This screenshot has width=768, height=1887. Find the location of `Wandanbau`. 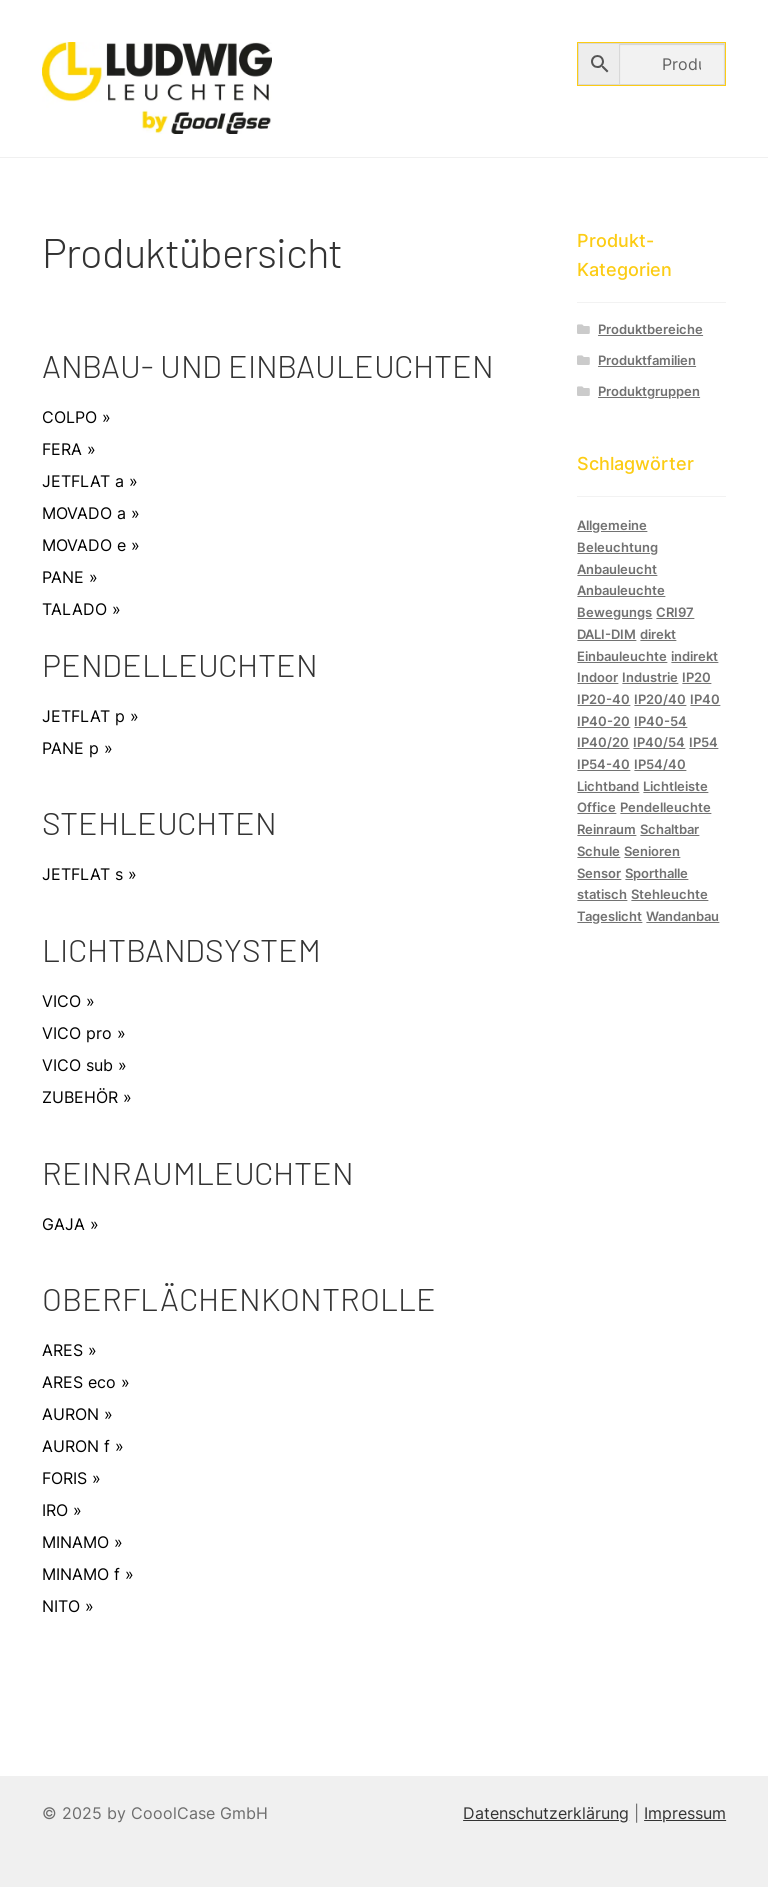

Wandanbau is located at coordinates (682, 916).